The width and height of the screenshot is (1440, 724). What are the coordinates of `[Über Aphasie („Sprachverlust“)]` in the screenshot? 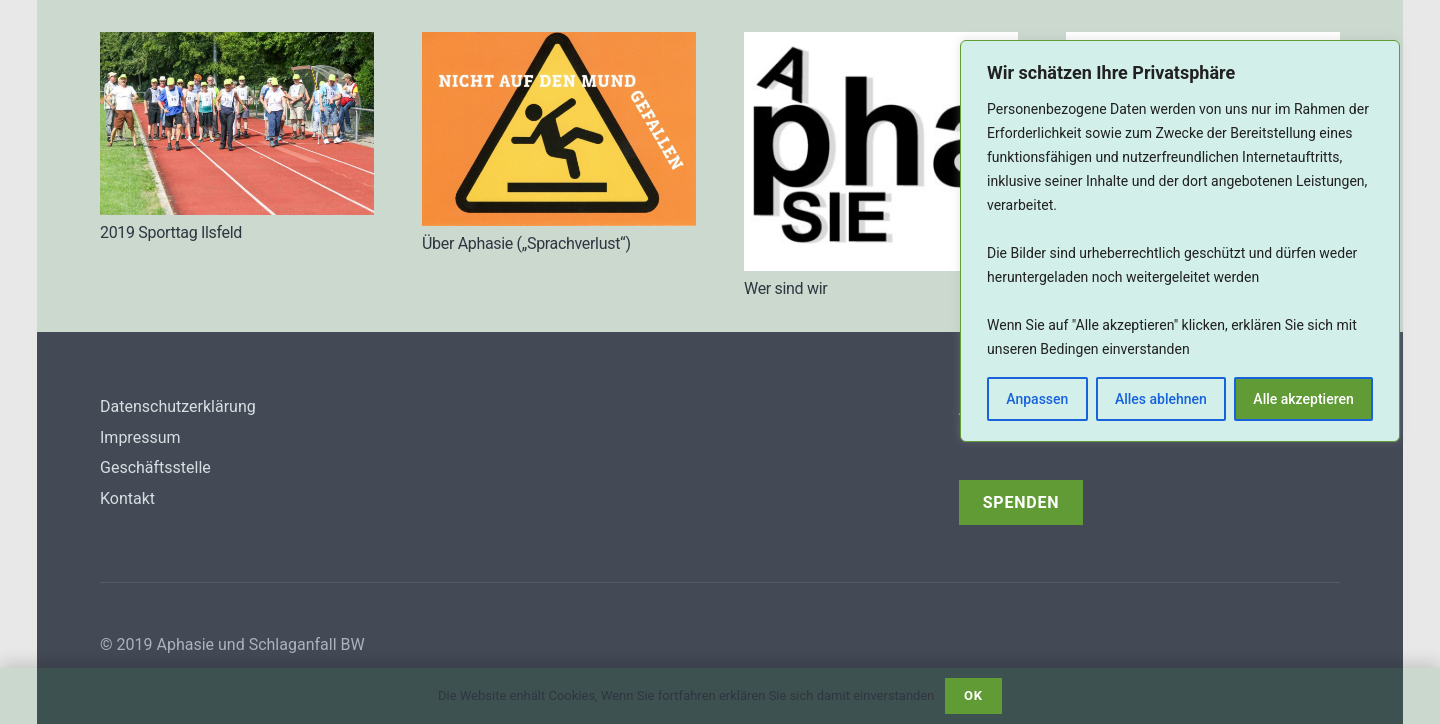 It's located at (559, 129).